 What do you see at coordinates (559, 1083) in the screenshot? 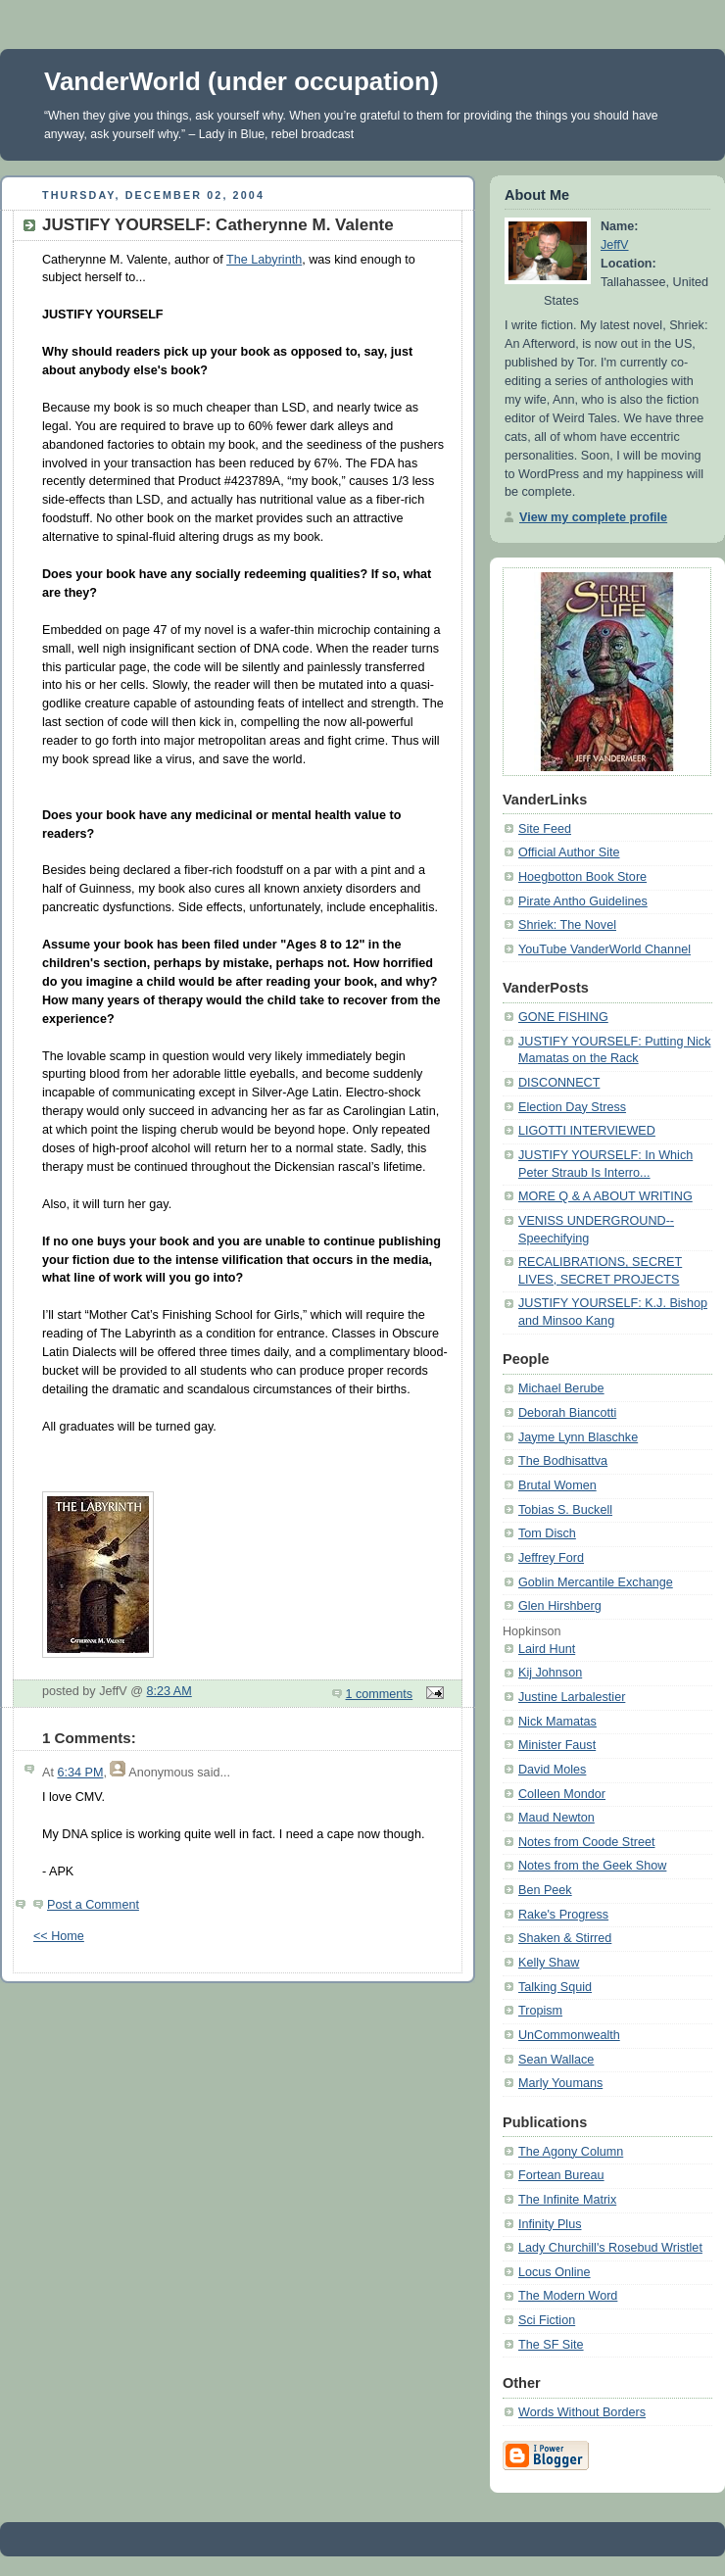
I see `DISCONNECT` at bounding box center [559, 1083].